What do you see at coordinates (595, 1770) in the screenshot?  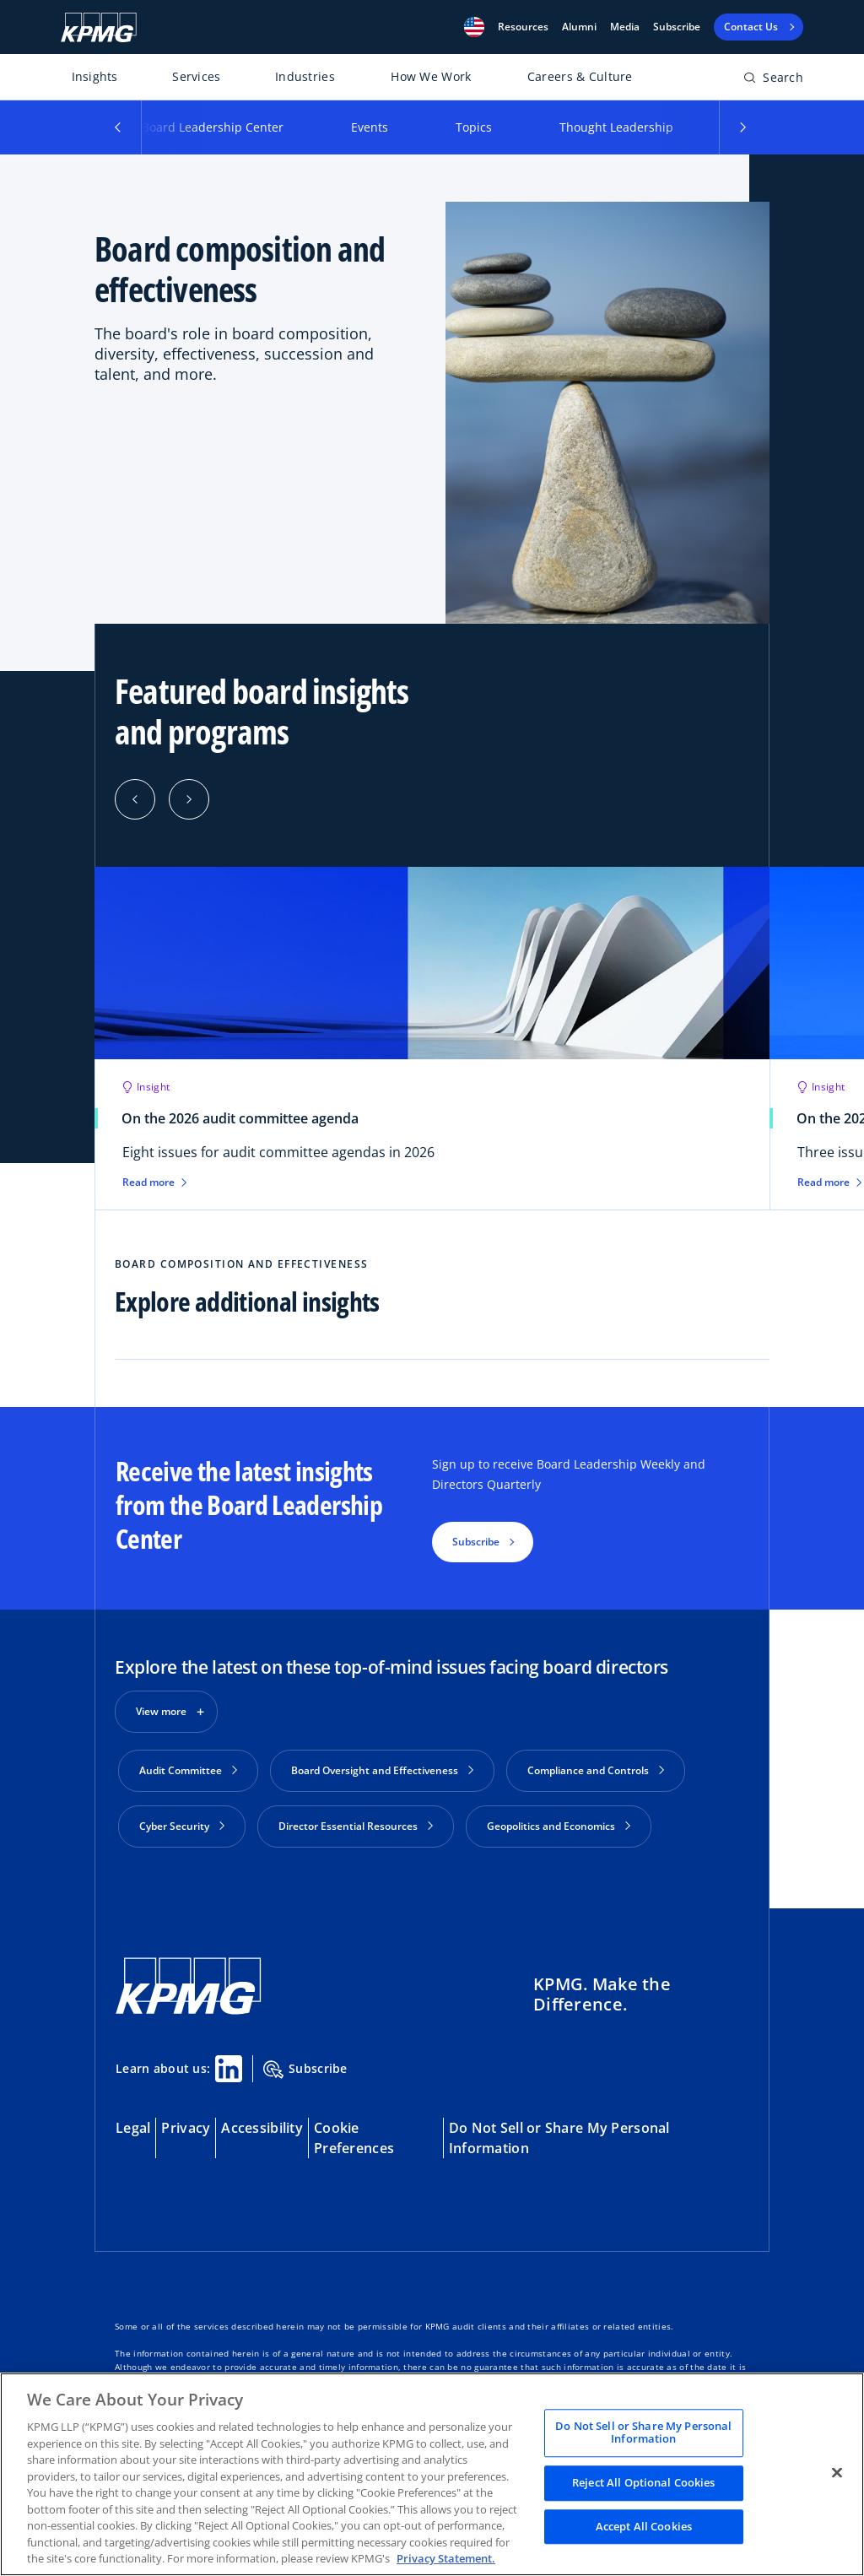 I see `Compliance and Controls [button]` at bounding box center [595, 1770].